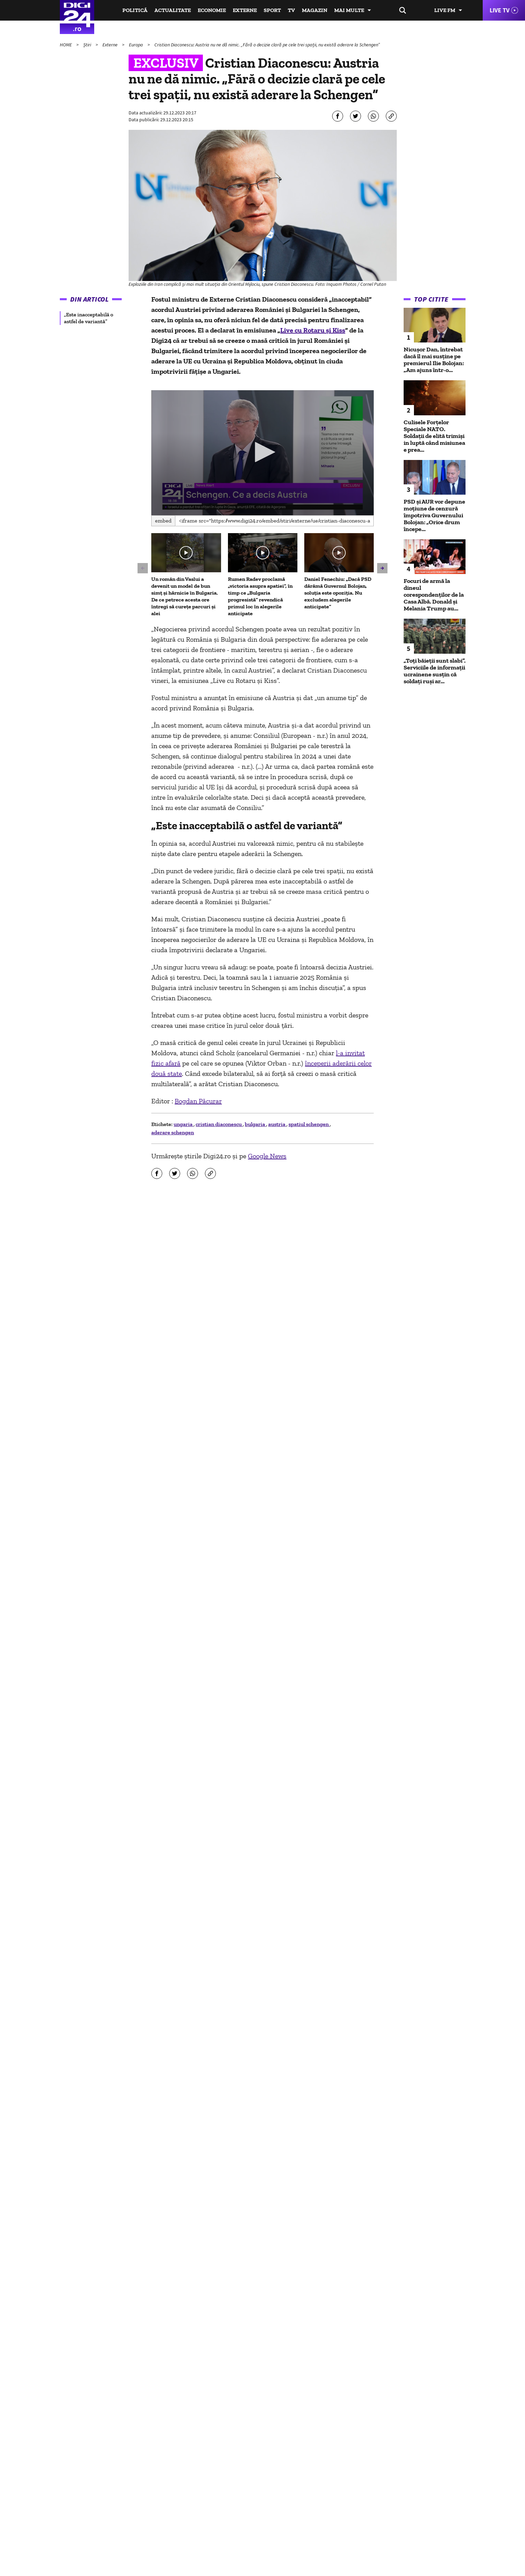  What do you see at coordinates (444, 10) in the screenshot?
I see `Live FM` at bounding box center [444, 10].